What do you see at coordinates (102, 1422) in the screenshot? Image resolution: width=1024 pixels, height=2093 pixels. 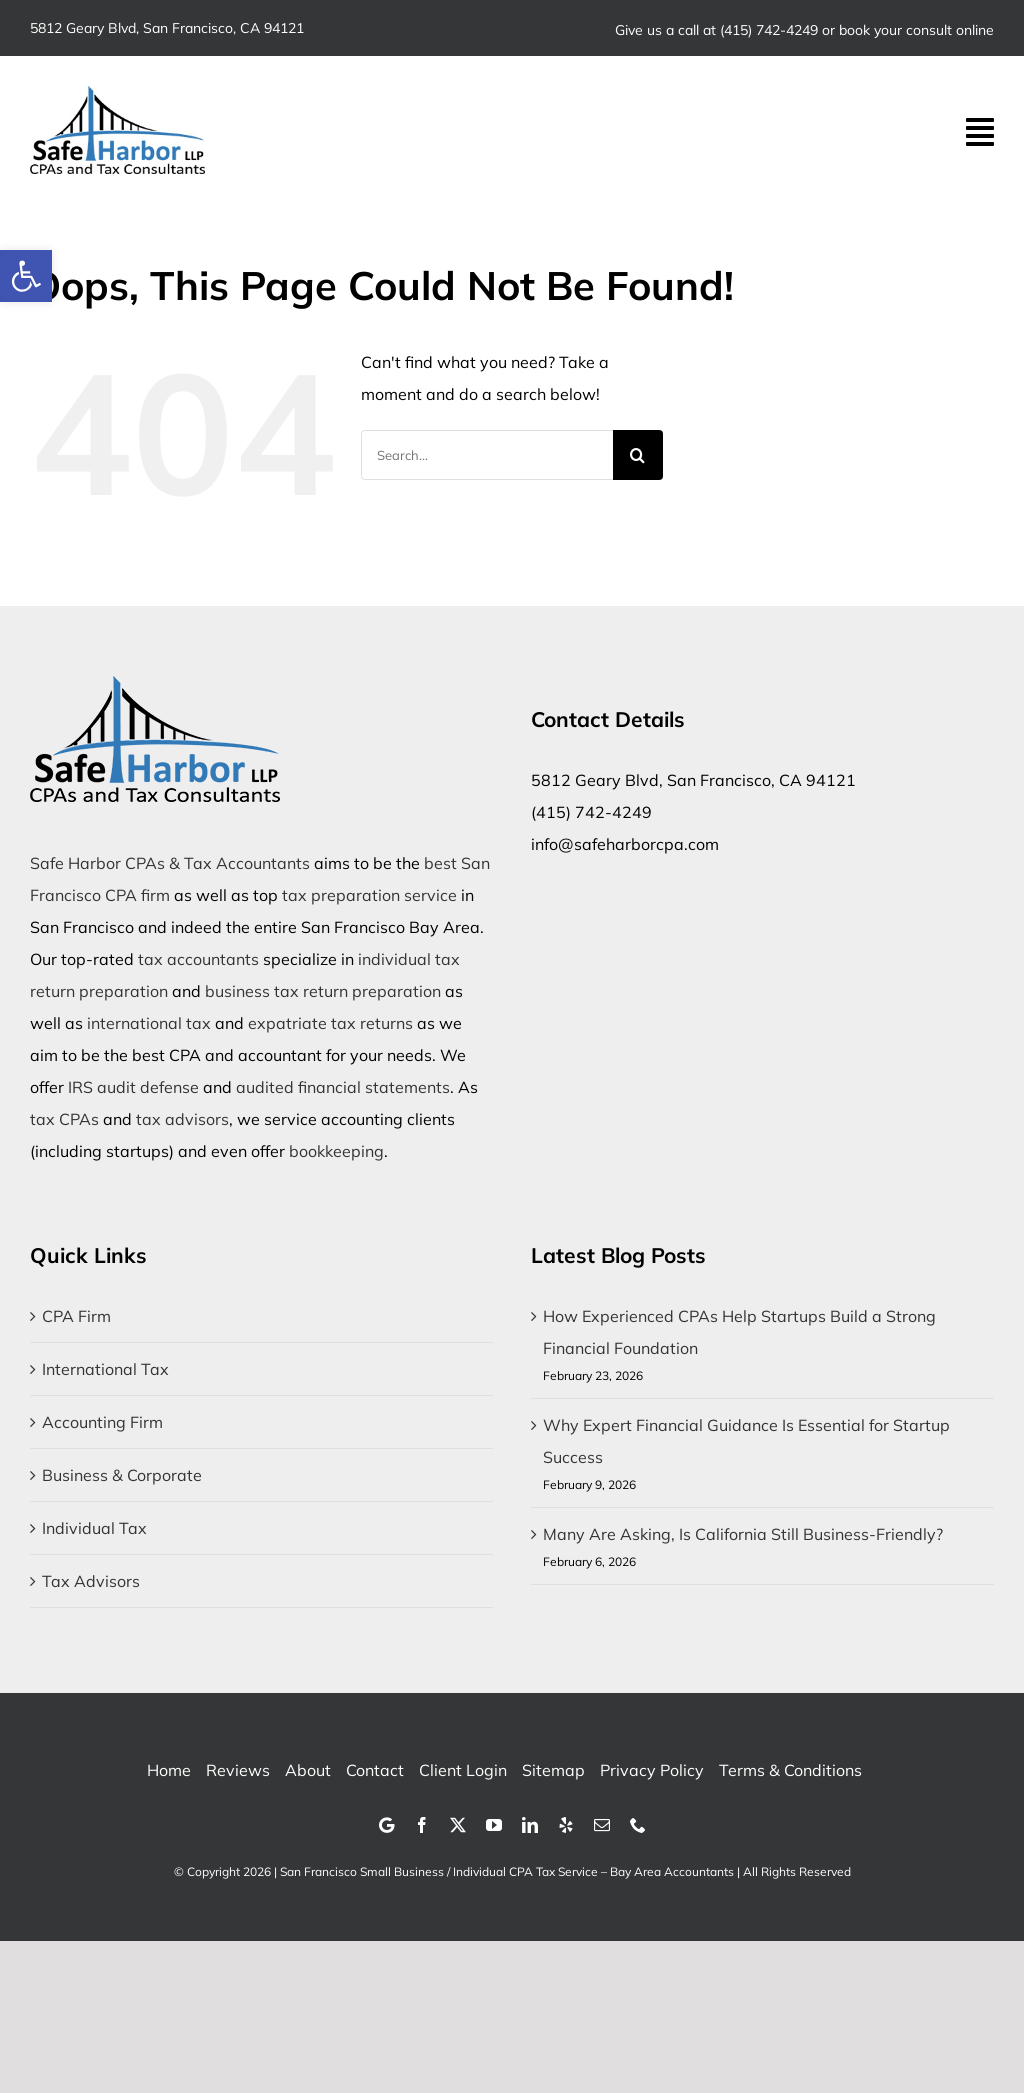 I see `Accounting Firm` at bounding box center [102, 1422].